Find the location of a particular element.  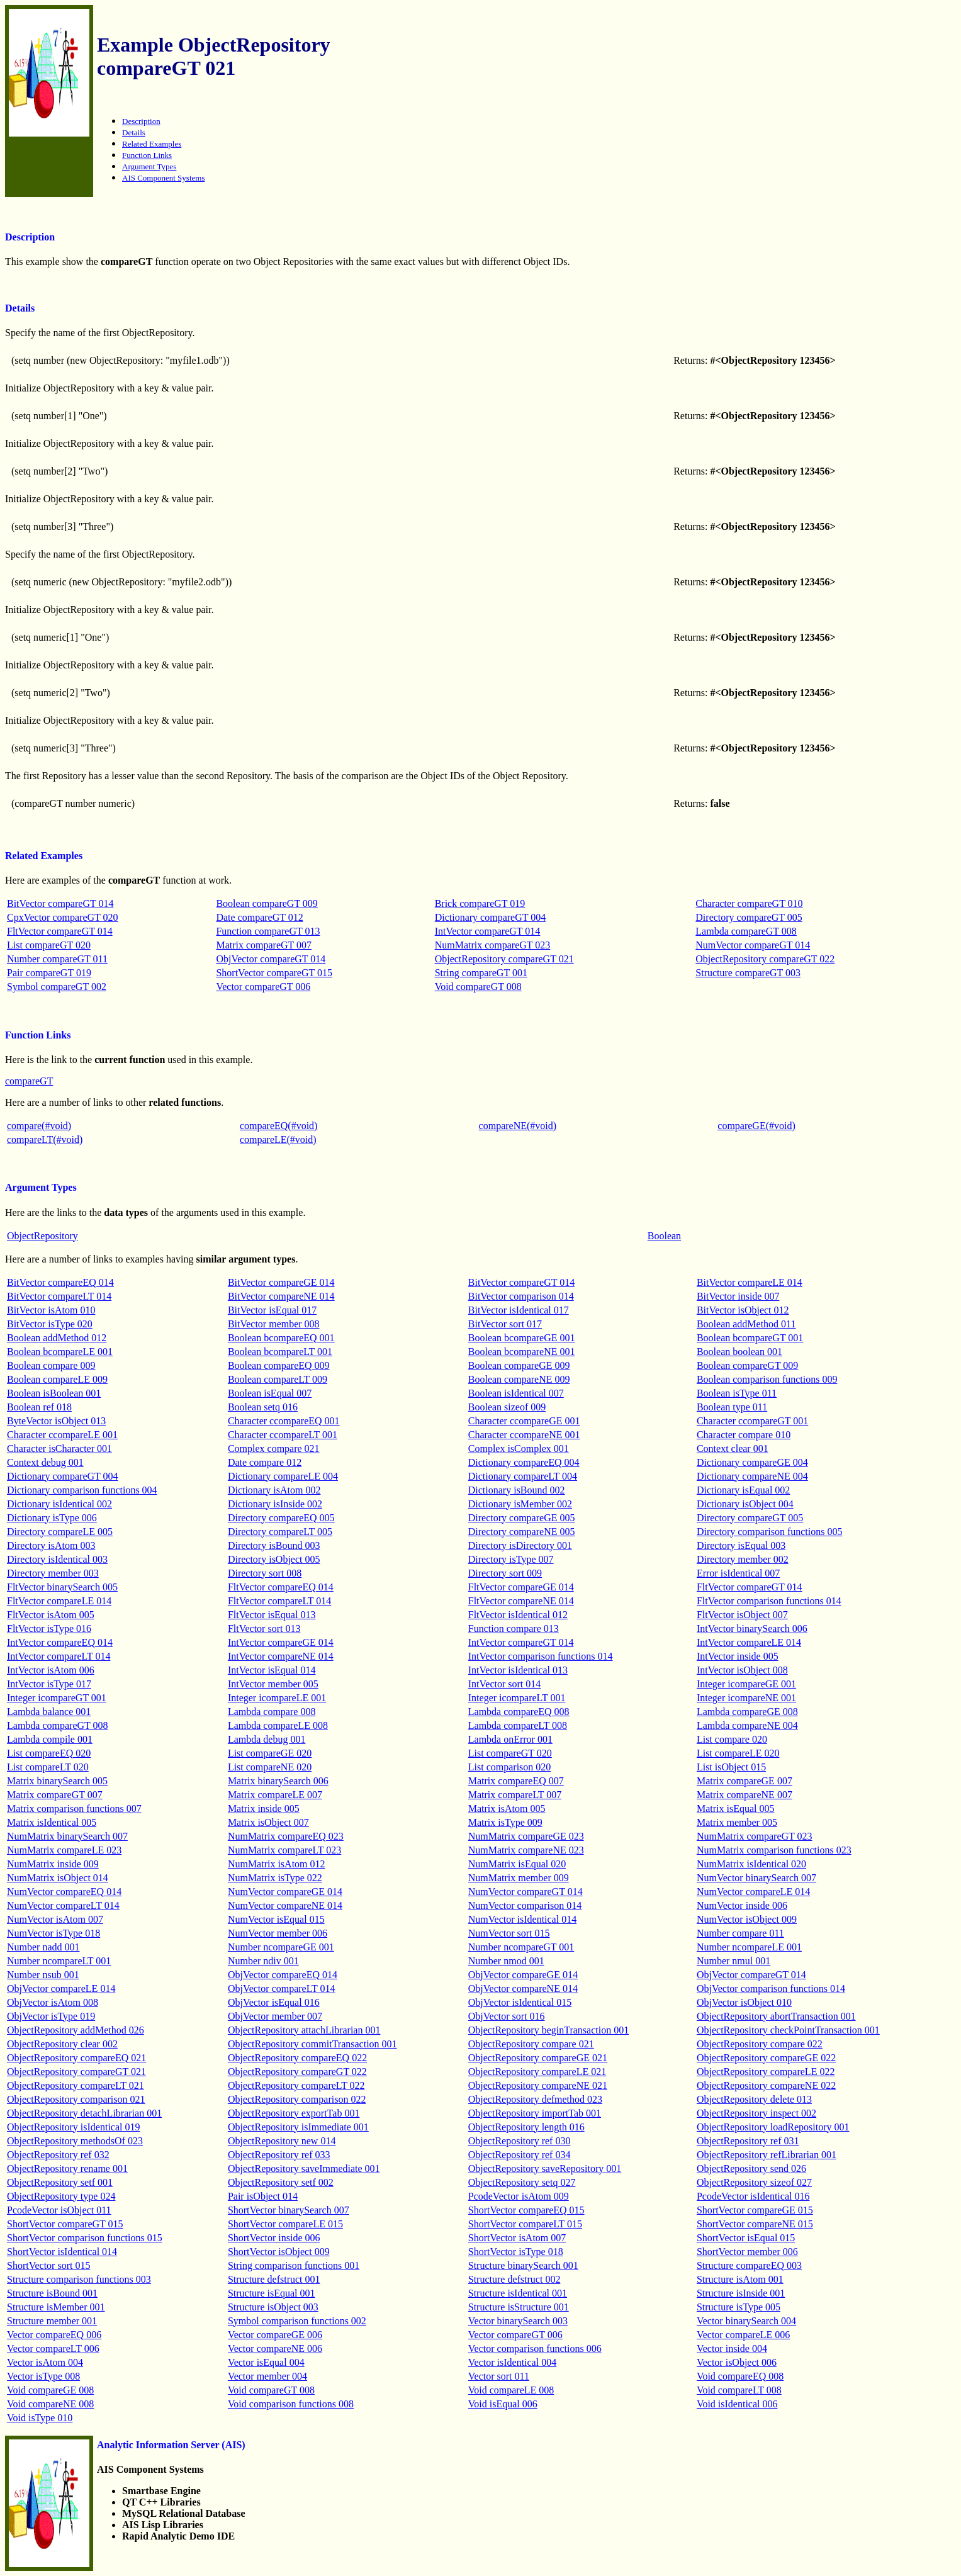

NumVector member 006 is located at coordinates (277, 1933).